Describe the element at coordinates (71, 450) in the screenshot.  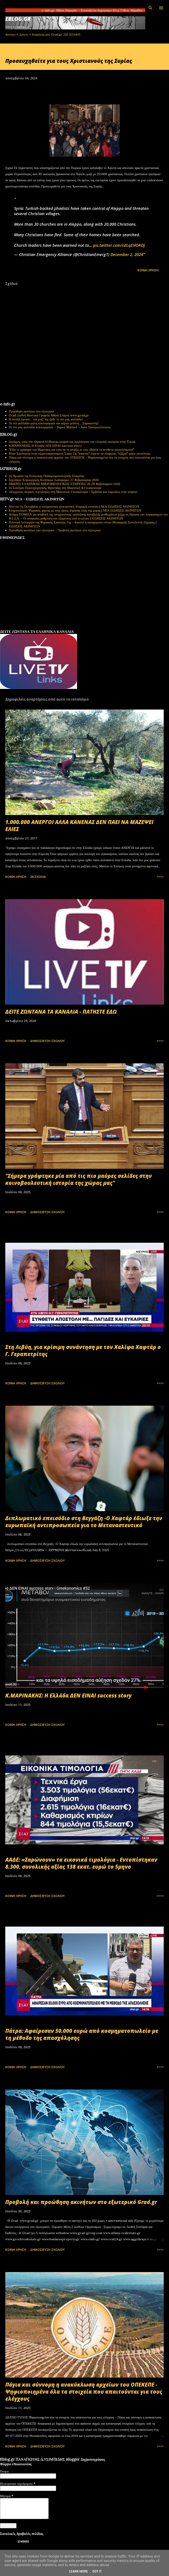
I see `"Είδα το γράφημα του Μαρινάκη και είπα να το φτιάξω κι εγώ: έβγαλα τα αντίθετα αποτελέσματα!"` at that location.